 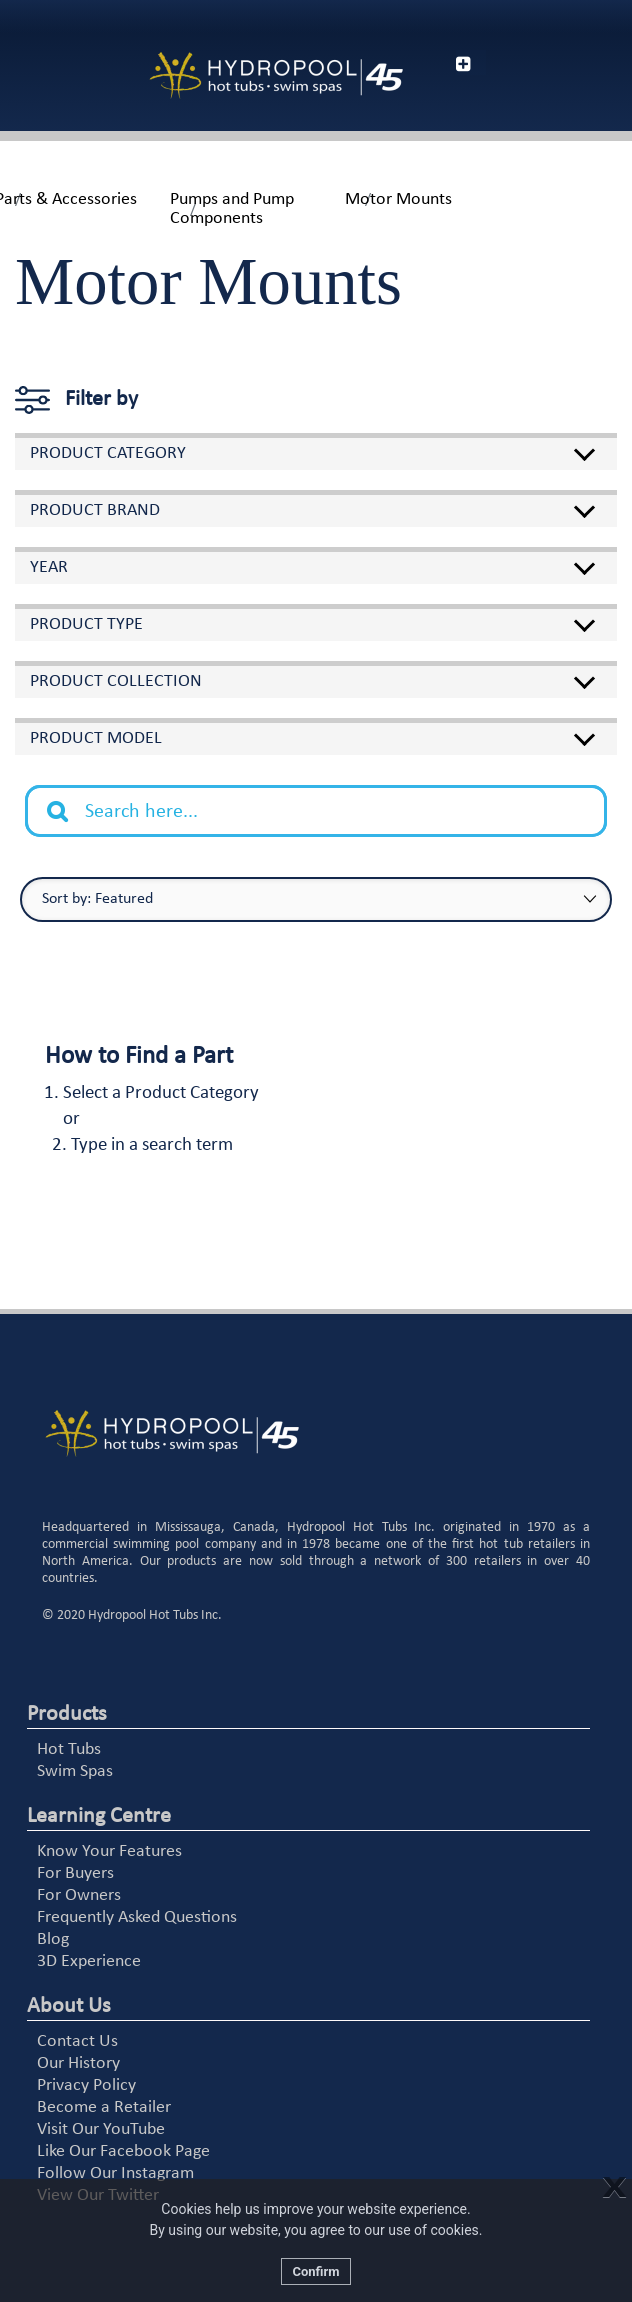 I want to click on 3D Experience, so click(x=89, y=1961).